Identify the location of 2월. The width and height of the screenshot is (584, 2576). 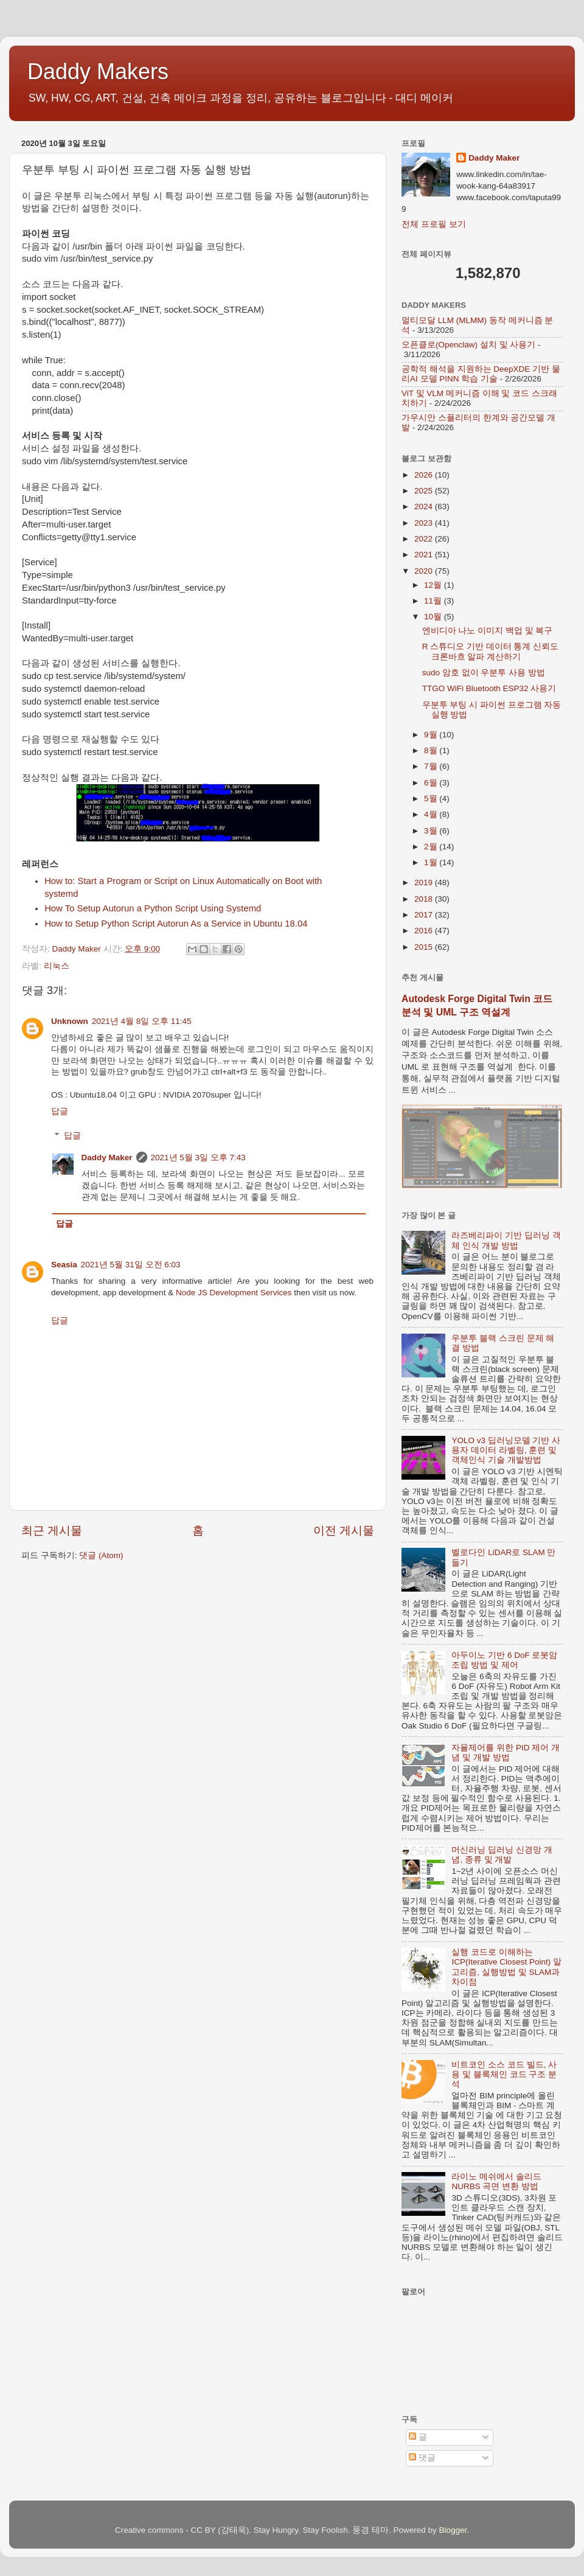
(431, 846).